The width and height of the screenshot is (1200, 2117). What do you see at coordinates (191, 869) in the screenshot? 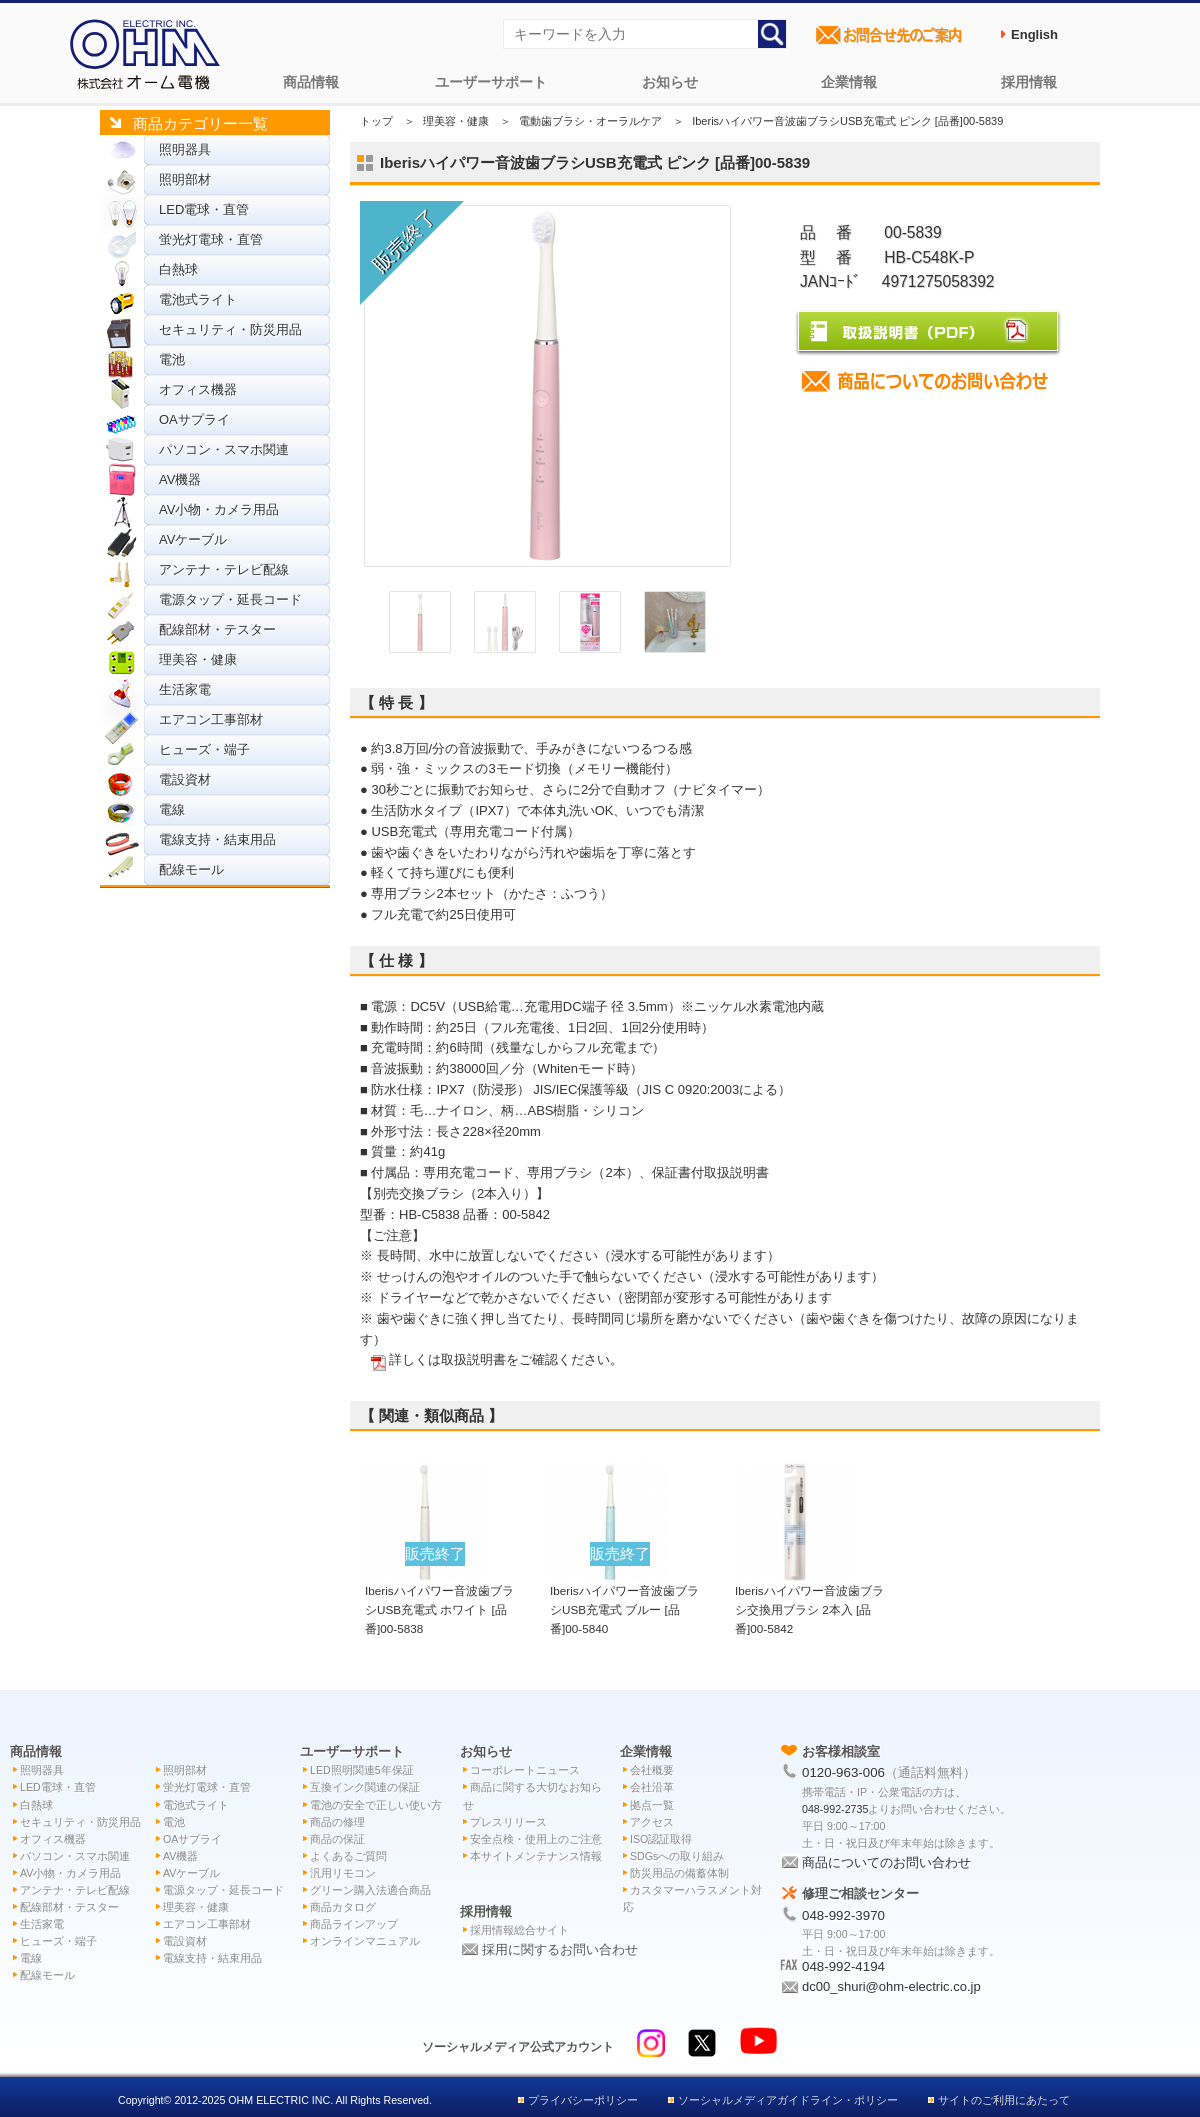
I see `配線モール` at bounding box center [191, 869].